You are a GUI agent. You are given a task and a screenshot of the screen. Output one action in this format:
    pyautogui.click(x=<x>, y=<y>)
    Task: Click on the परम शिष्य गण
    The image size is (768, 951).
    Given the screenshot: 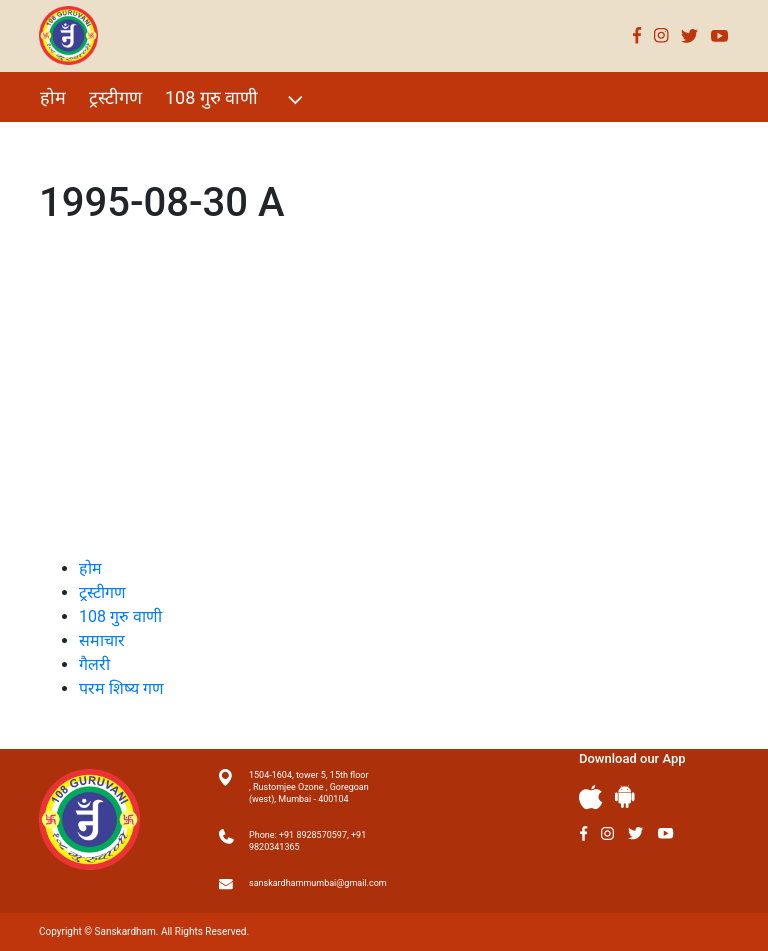 What is the action you would take?
    pyautogui.click(x=307, y=140)
    